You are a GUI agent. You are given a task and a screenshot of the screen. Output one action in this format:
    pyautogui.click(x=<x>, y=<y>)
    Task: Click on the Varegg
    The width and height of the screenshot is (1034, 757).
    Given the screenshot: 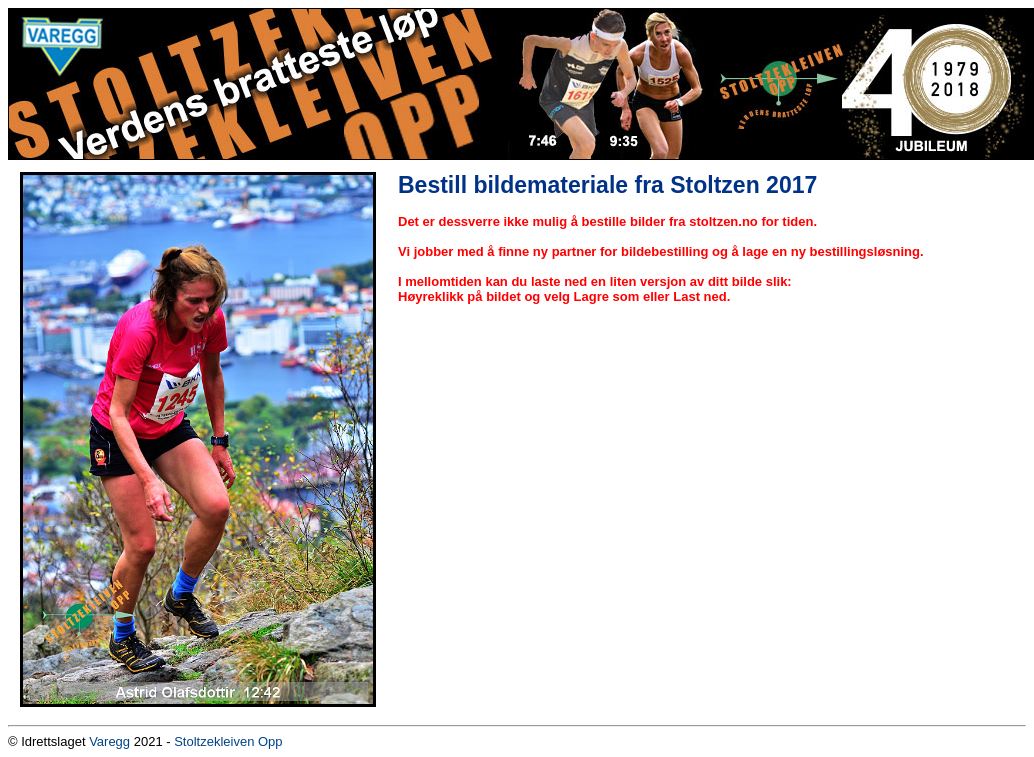 What is the action you would take?
    pyautogui.click(x=109, y=741)
    